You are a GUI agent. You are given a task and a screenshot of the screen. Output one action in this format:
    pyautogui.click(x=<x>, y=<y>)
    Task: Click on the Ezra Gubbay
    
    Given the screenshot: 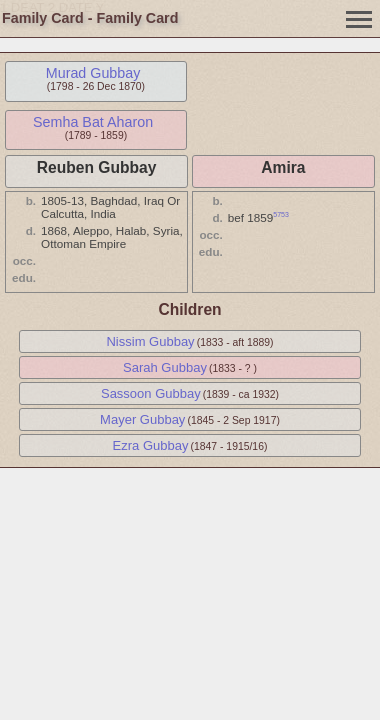 What is the action you would take?
    pyautogui.click(x=151, y=445)
    